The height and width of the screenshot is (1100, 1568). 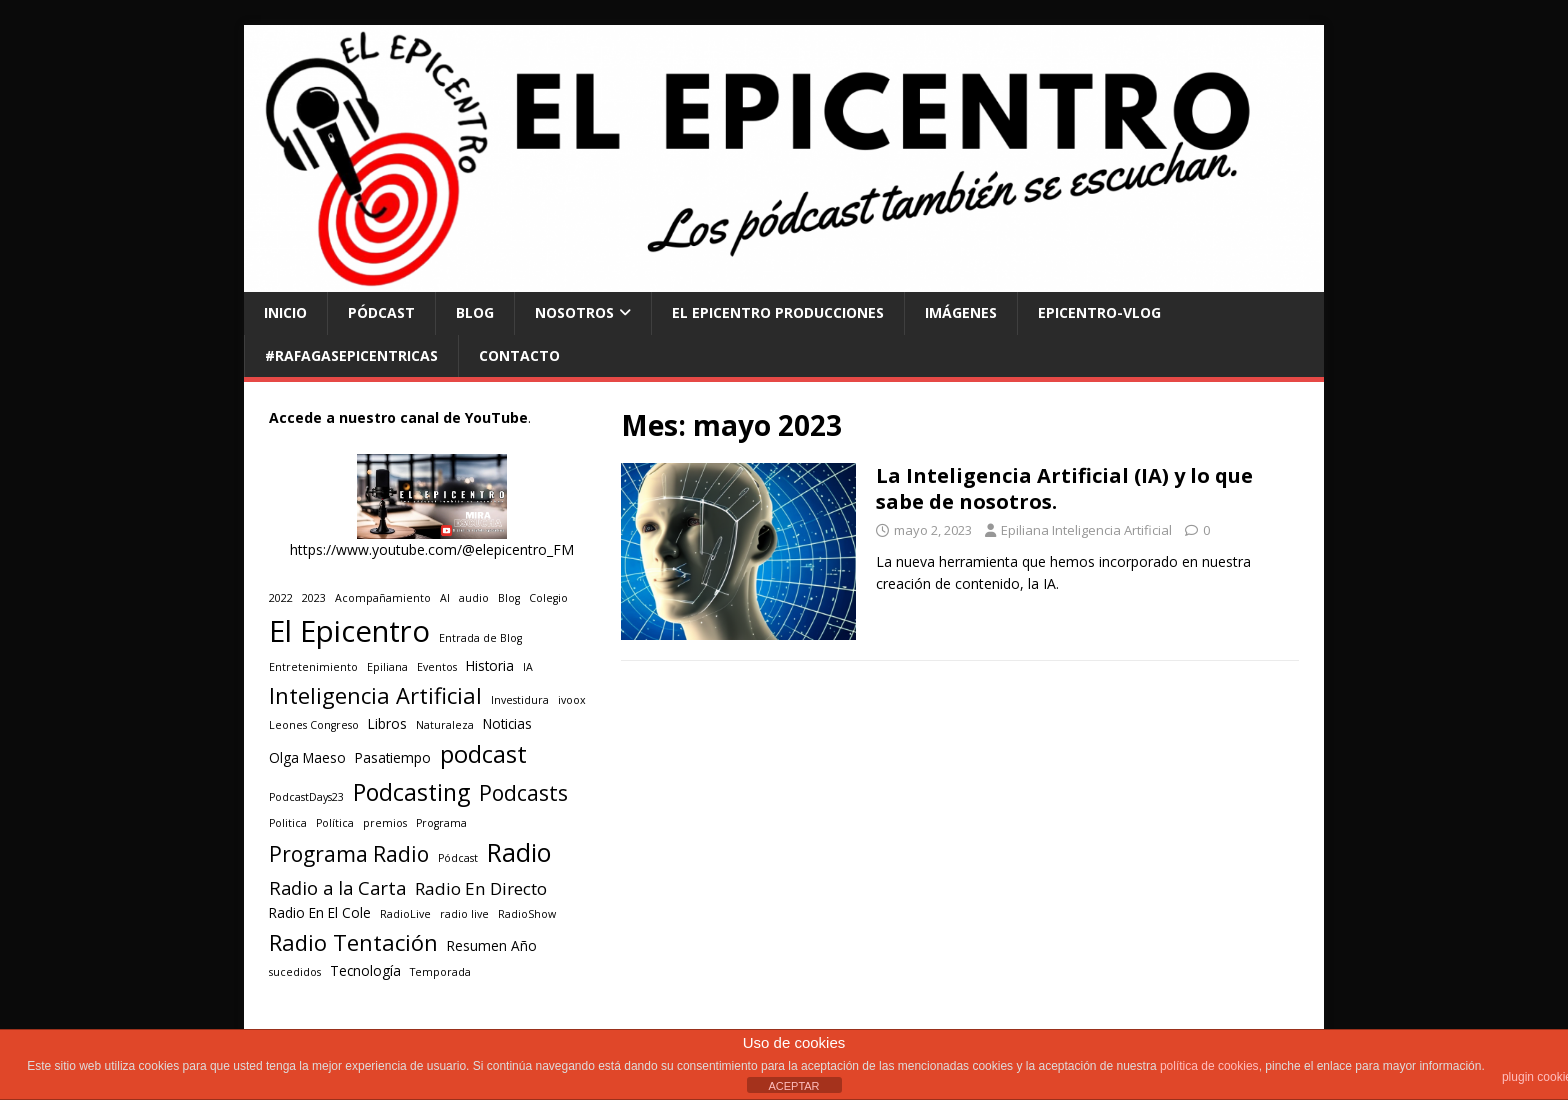 What do you see at coordinates (306, 797) in the screenshot?
I see `PodcastDays23 [PodcastDays23 (1 elemento)]` at bounding box center [306, 797].